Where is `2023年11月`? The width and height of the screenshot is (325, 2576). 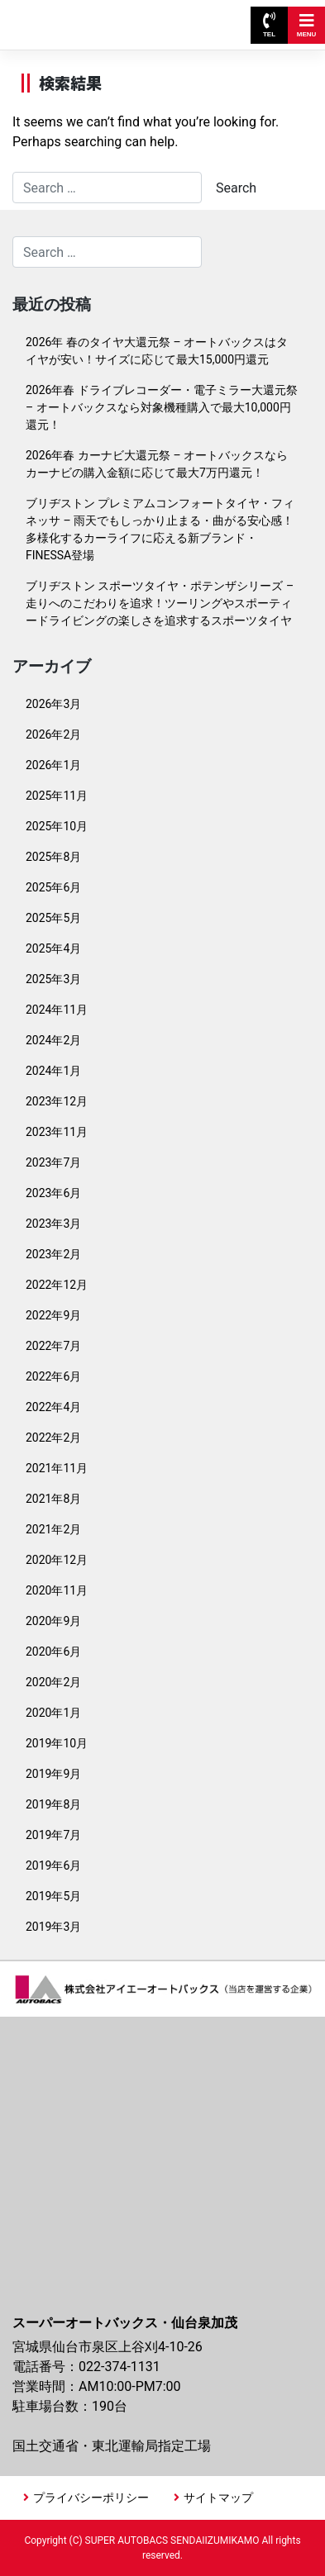
2023年11月 is located at coordinates (57, 1131).